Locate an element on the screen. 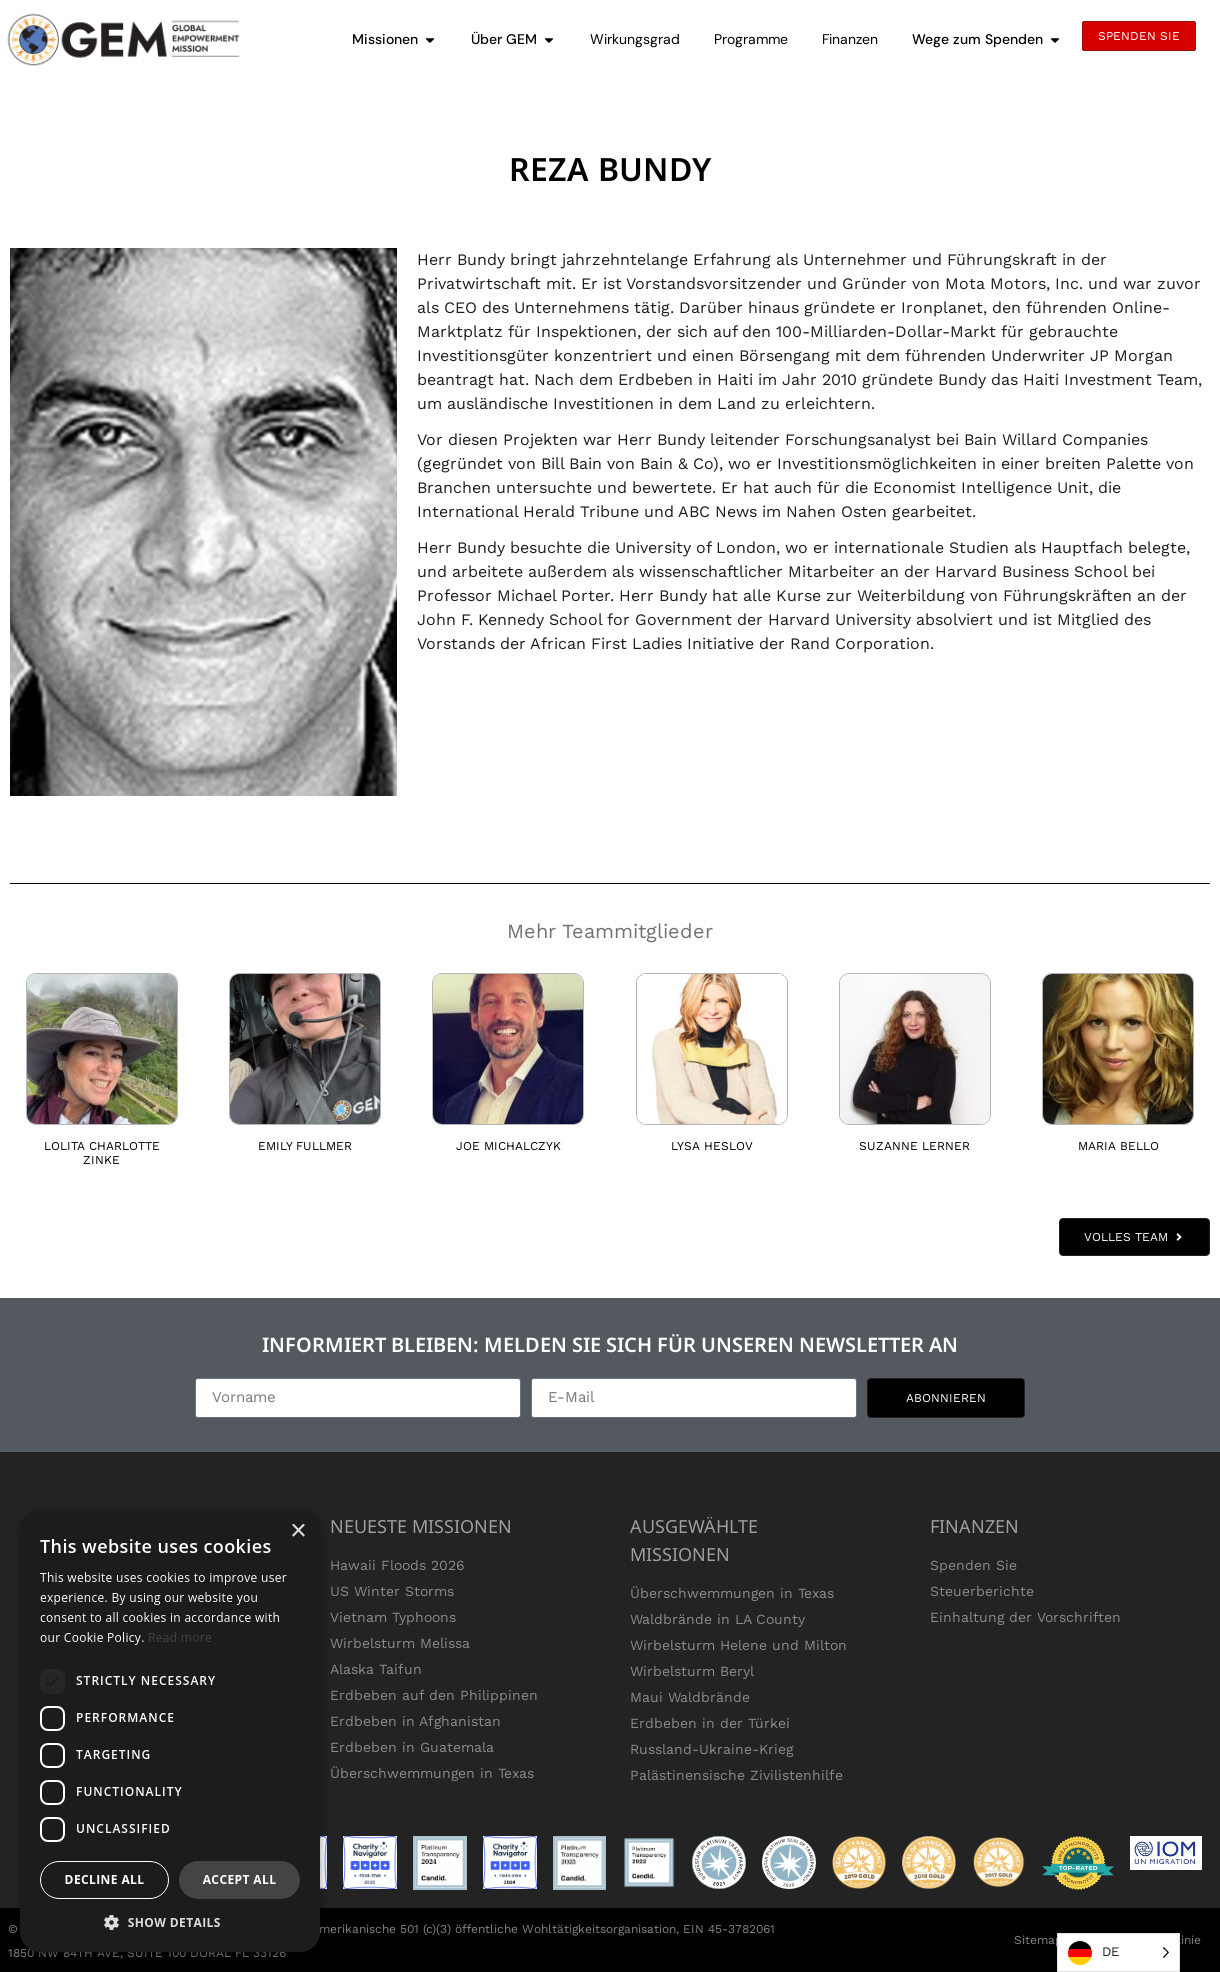  Wirbelsturm Melissa is located at coordinates (400, 1643).